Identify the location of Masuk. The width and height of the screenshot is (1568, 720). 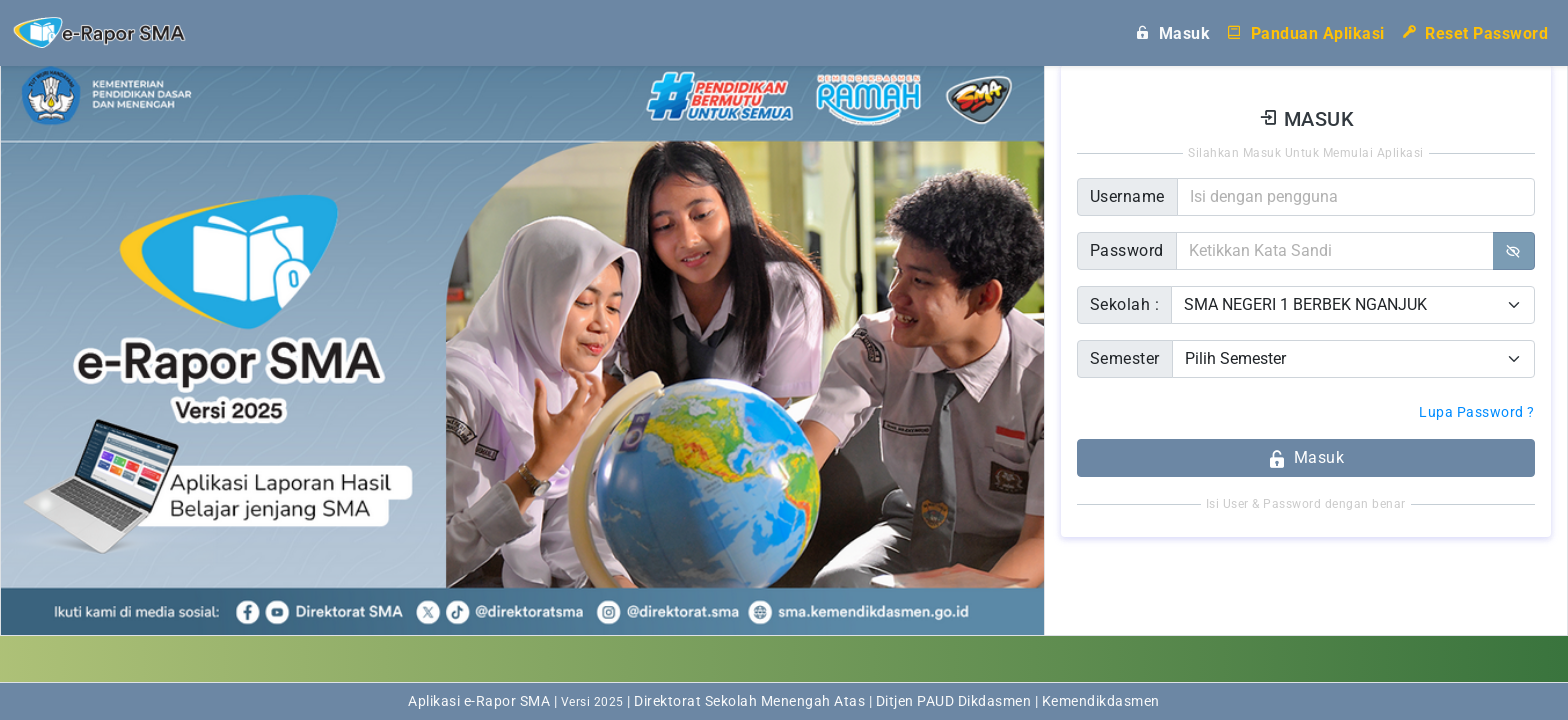
(1172, 32).